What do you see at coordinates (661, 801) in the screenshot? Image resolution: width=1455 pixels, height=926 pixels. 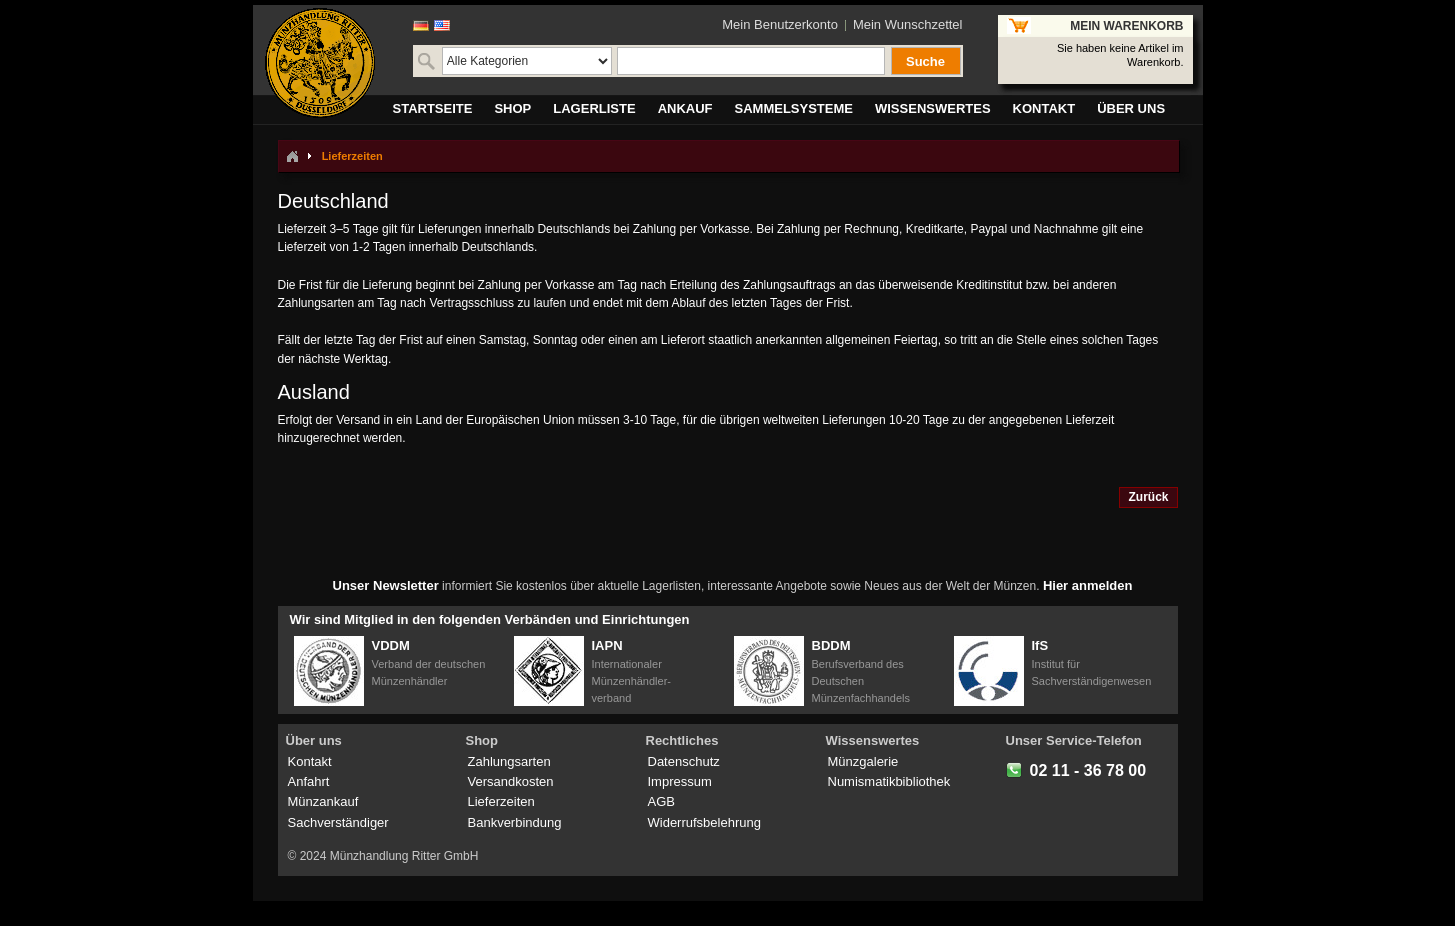 I see `AGB` at bounding box center [661, 801].